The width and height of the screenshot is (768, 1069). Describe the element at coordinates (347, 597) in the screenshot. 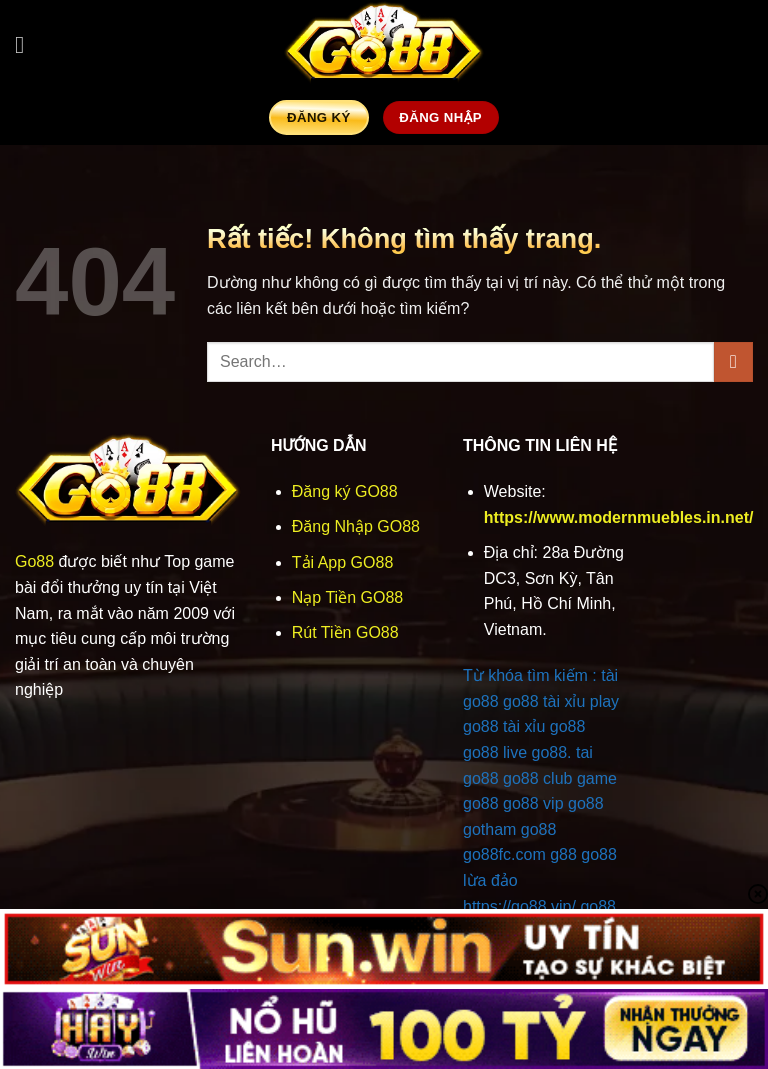

I see `Nạp Tiền GO88` at that location.